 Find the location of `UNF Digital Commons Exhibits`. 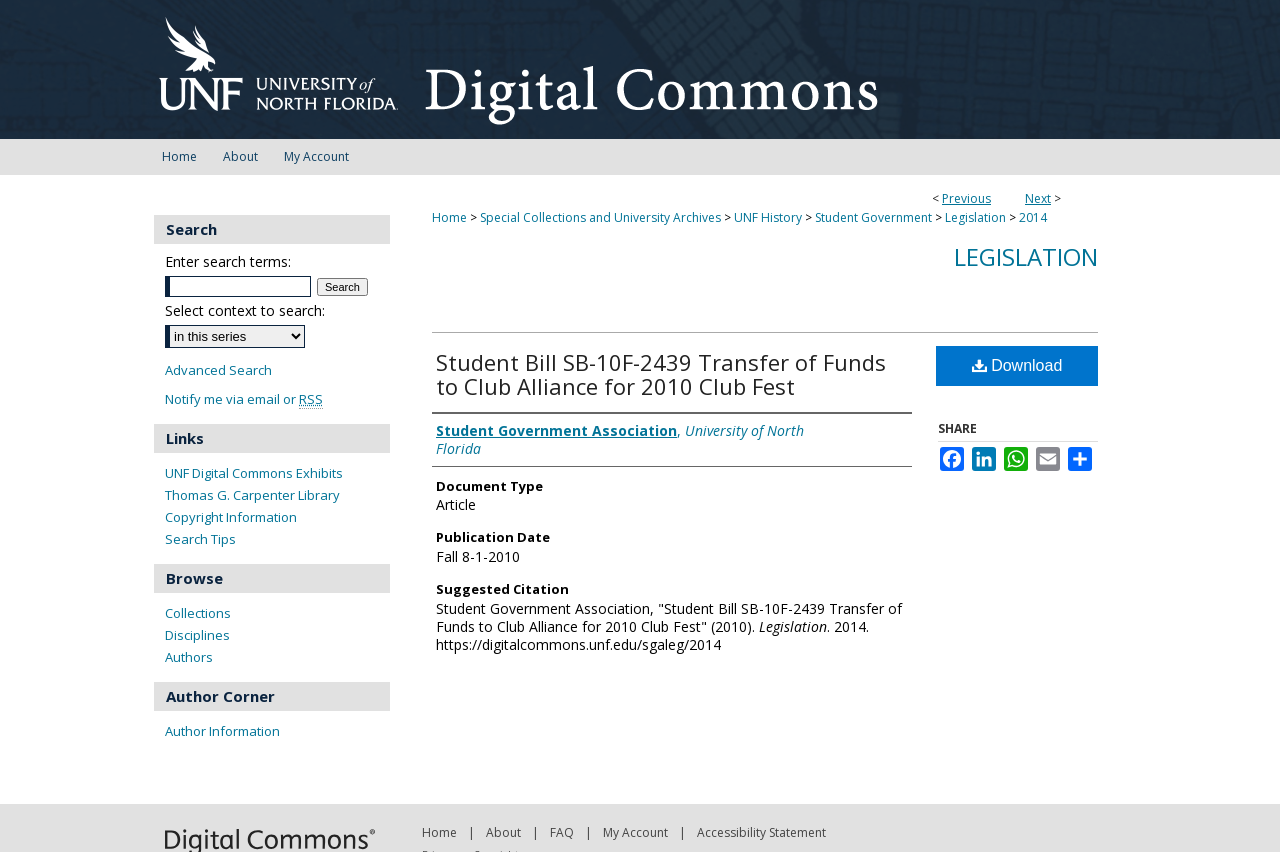

UNF Digital Commons Exhibits is located at coordinates (254, 473).